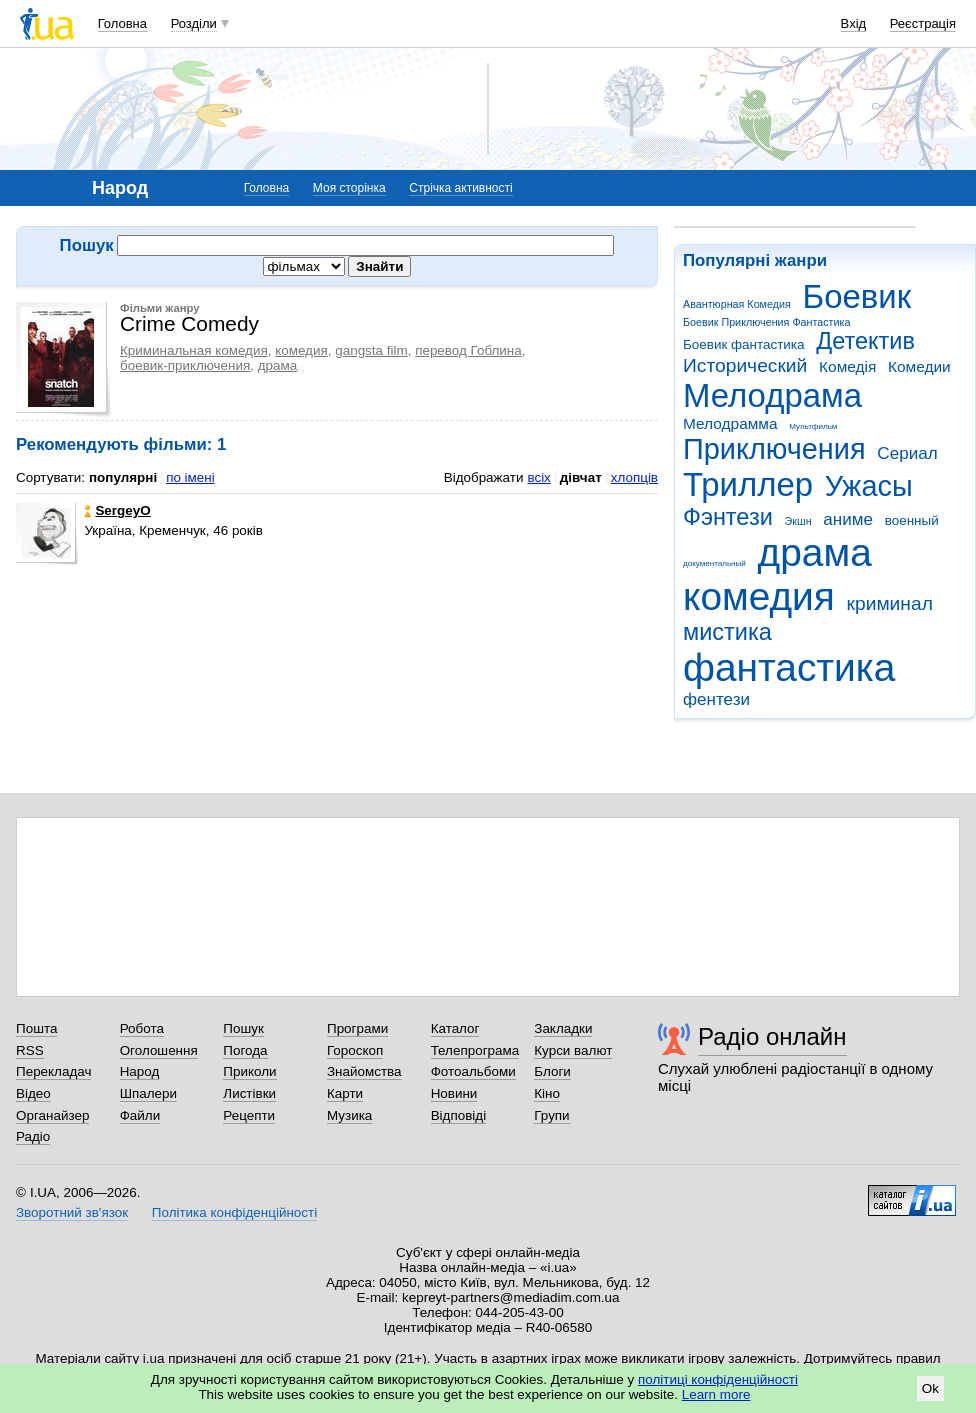  Describe the element at coordinates (140, 1071) in the screenshot. I see `Народ` at that location.